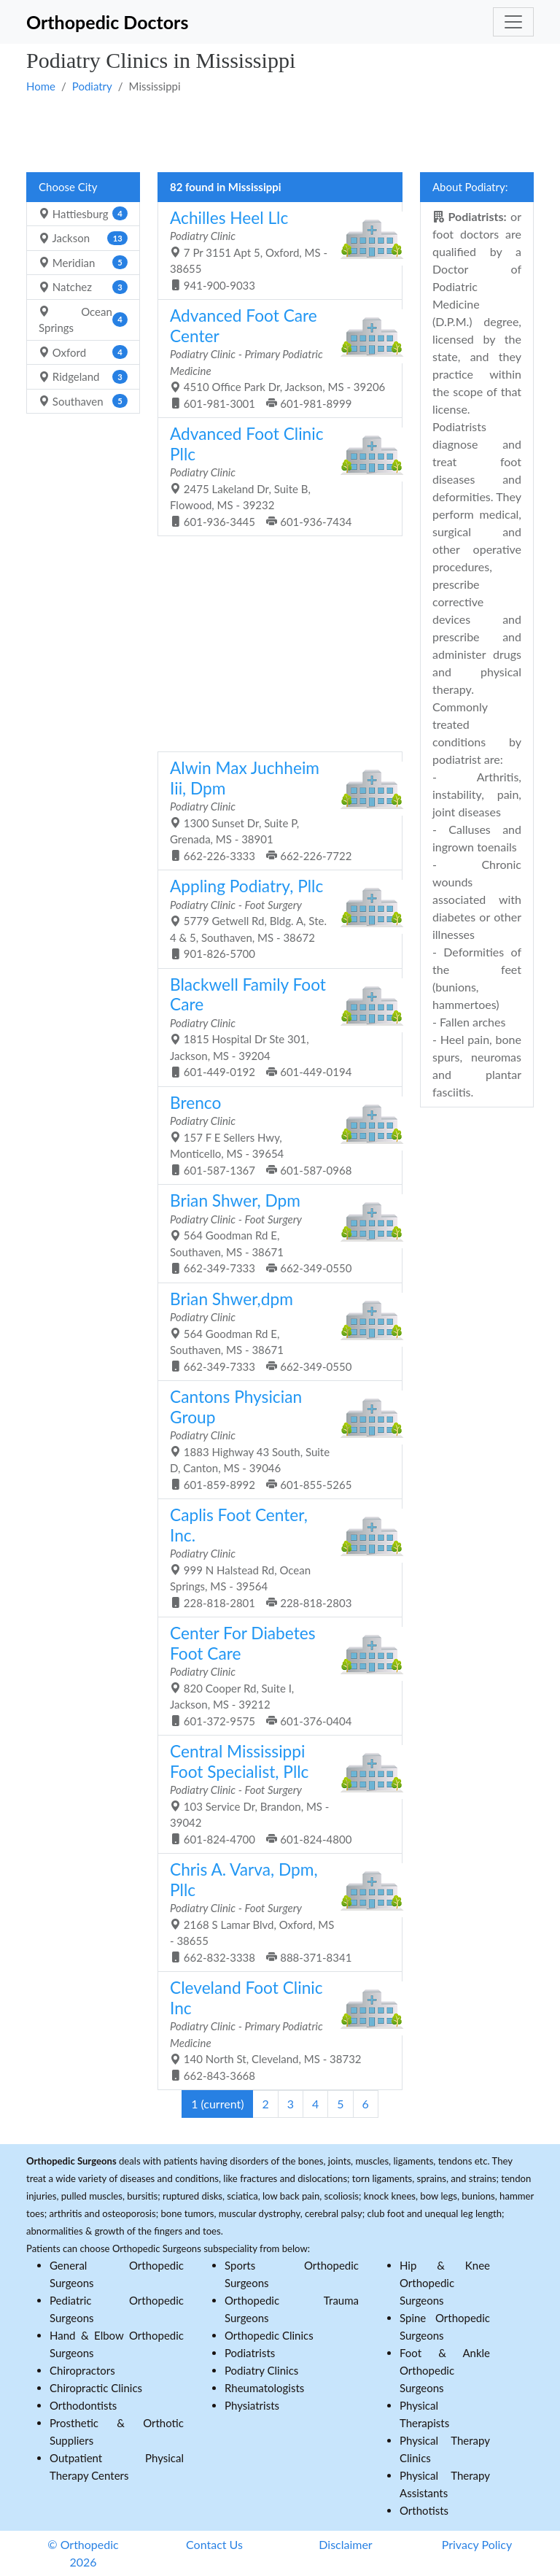 The height and width of the screenshot is (2576, 560). What do you see at coordinates (96, 2387) in the screenshot?
I see `Chiropractic Clinics` at bounding box center [96, 2387].